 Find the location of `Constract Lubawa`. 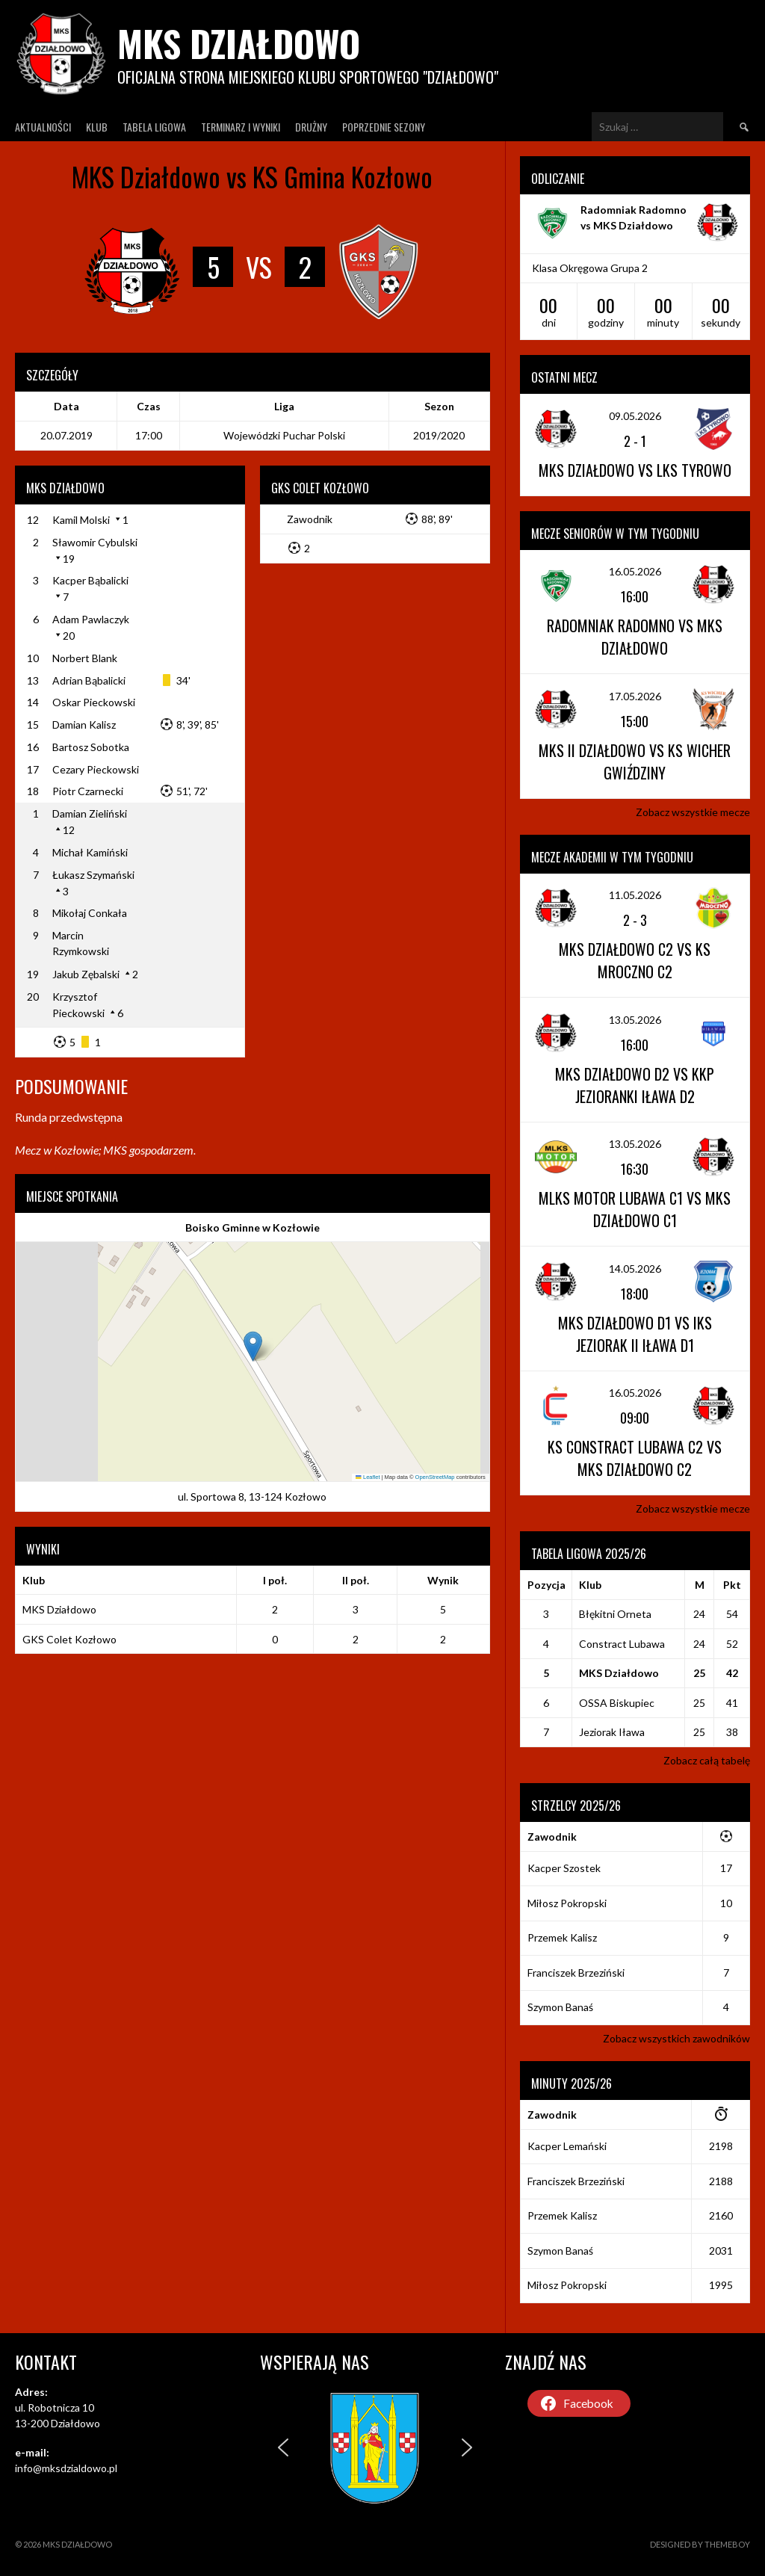

Constract Lubawa is located at coordinates (622, 1643).